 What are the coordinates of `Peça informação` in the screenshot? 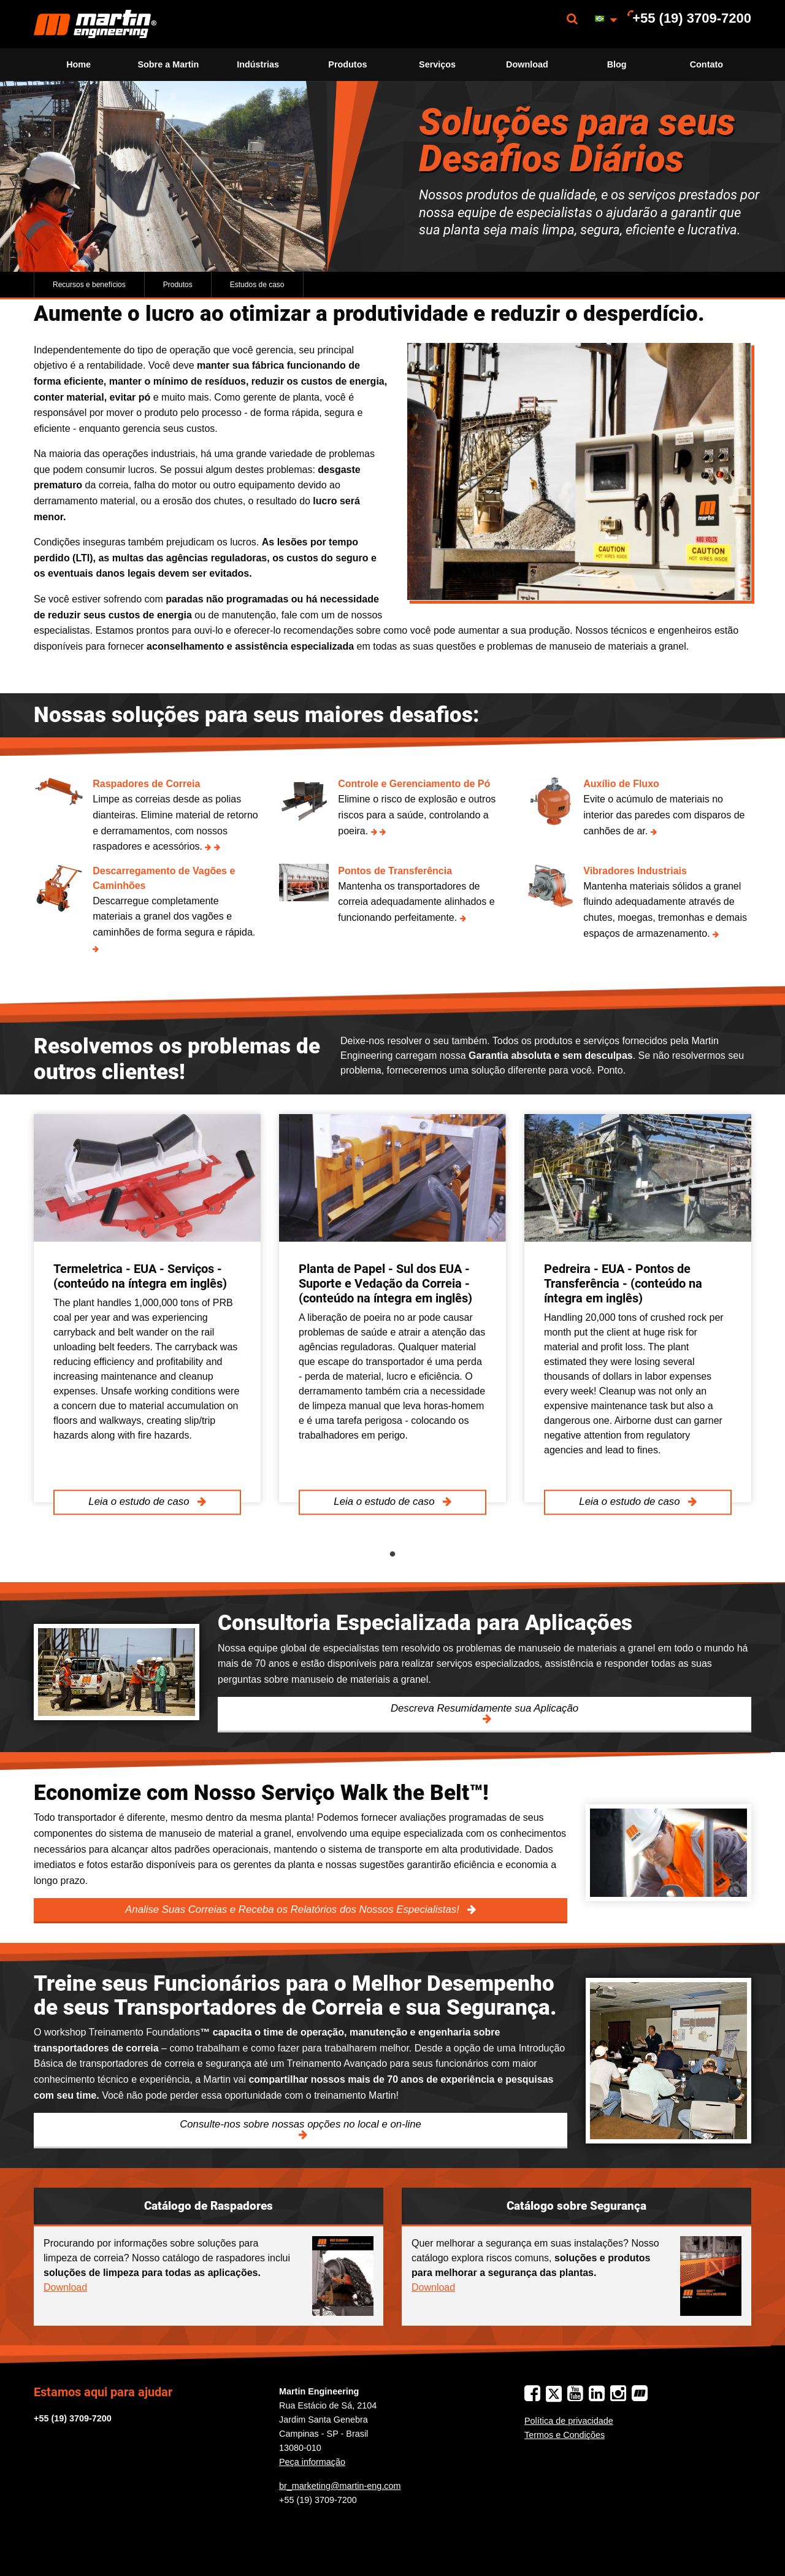 It's located at (312, 2462).